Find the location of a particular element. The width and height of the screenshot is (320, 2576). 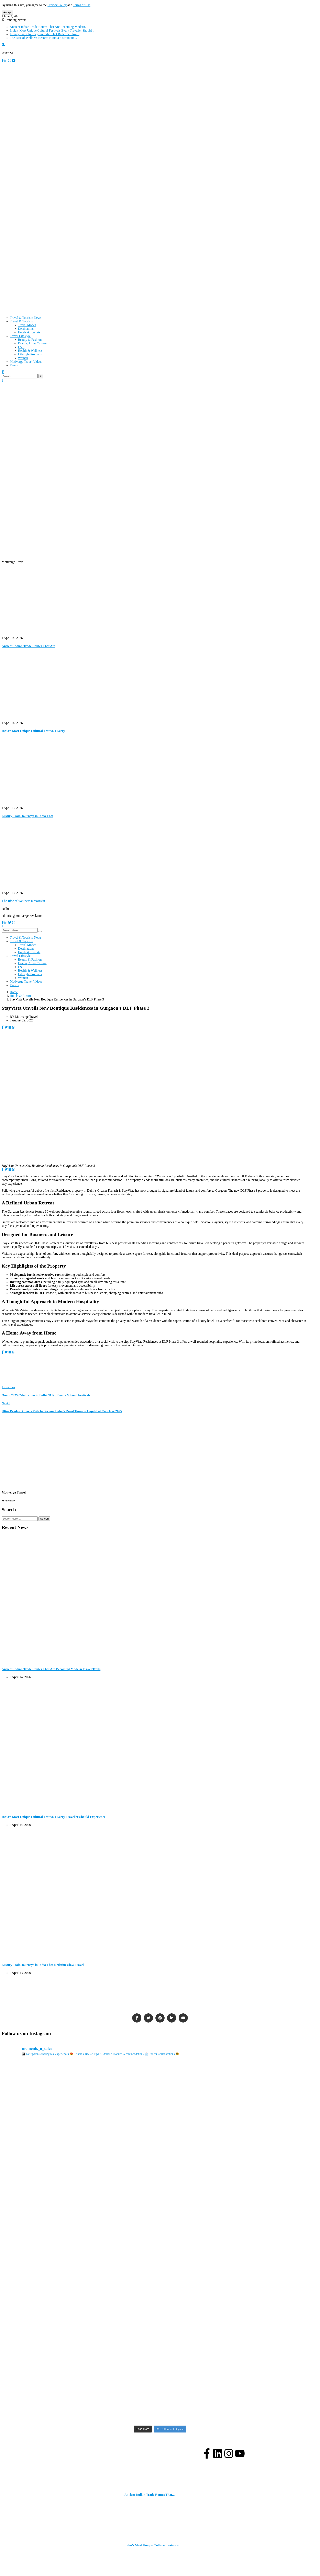

Accept is located at coordinates (7, 12).